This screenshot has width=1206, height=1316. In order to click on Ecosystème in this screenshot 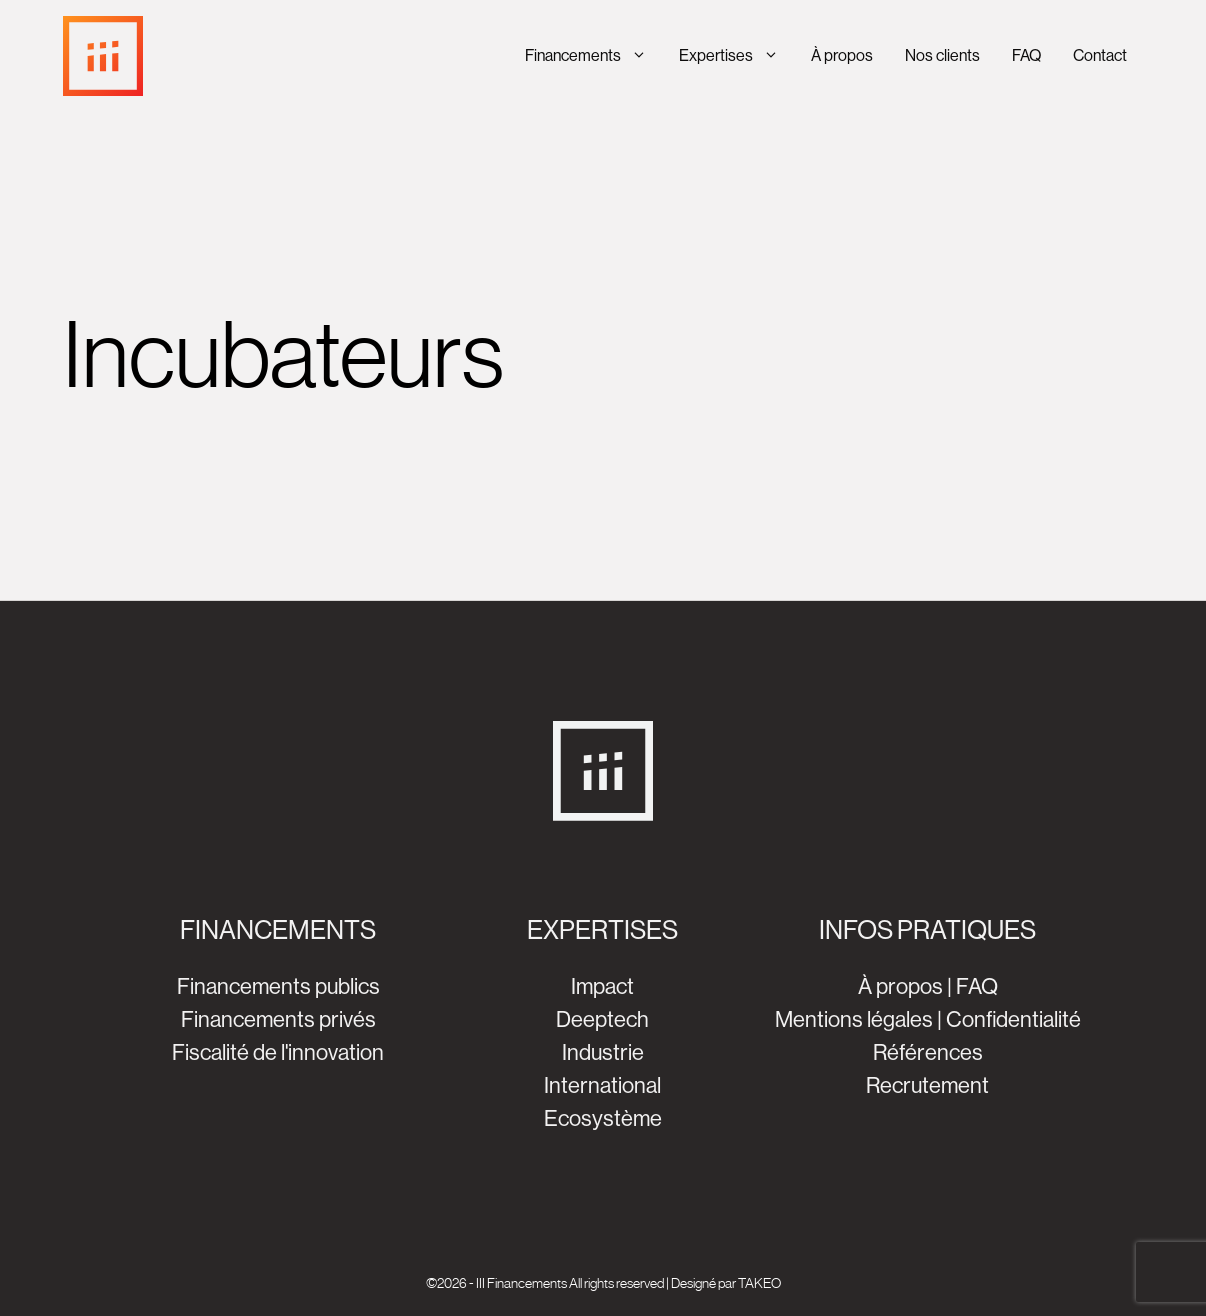, I will do `click(603, 1118)`.